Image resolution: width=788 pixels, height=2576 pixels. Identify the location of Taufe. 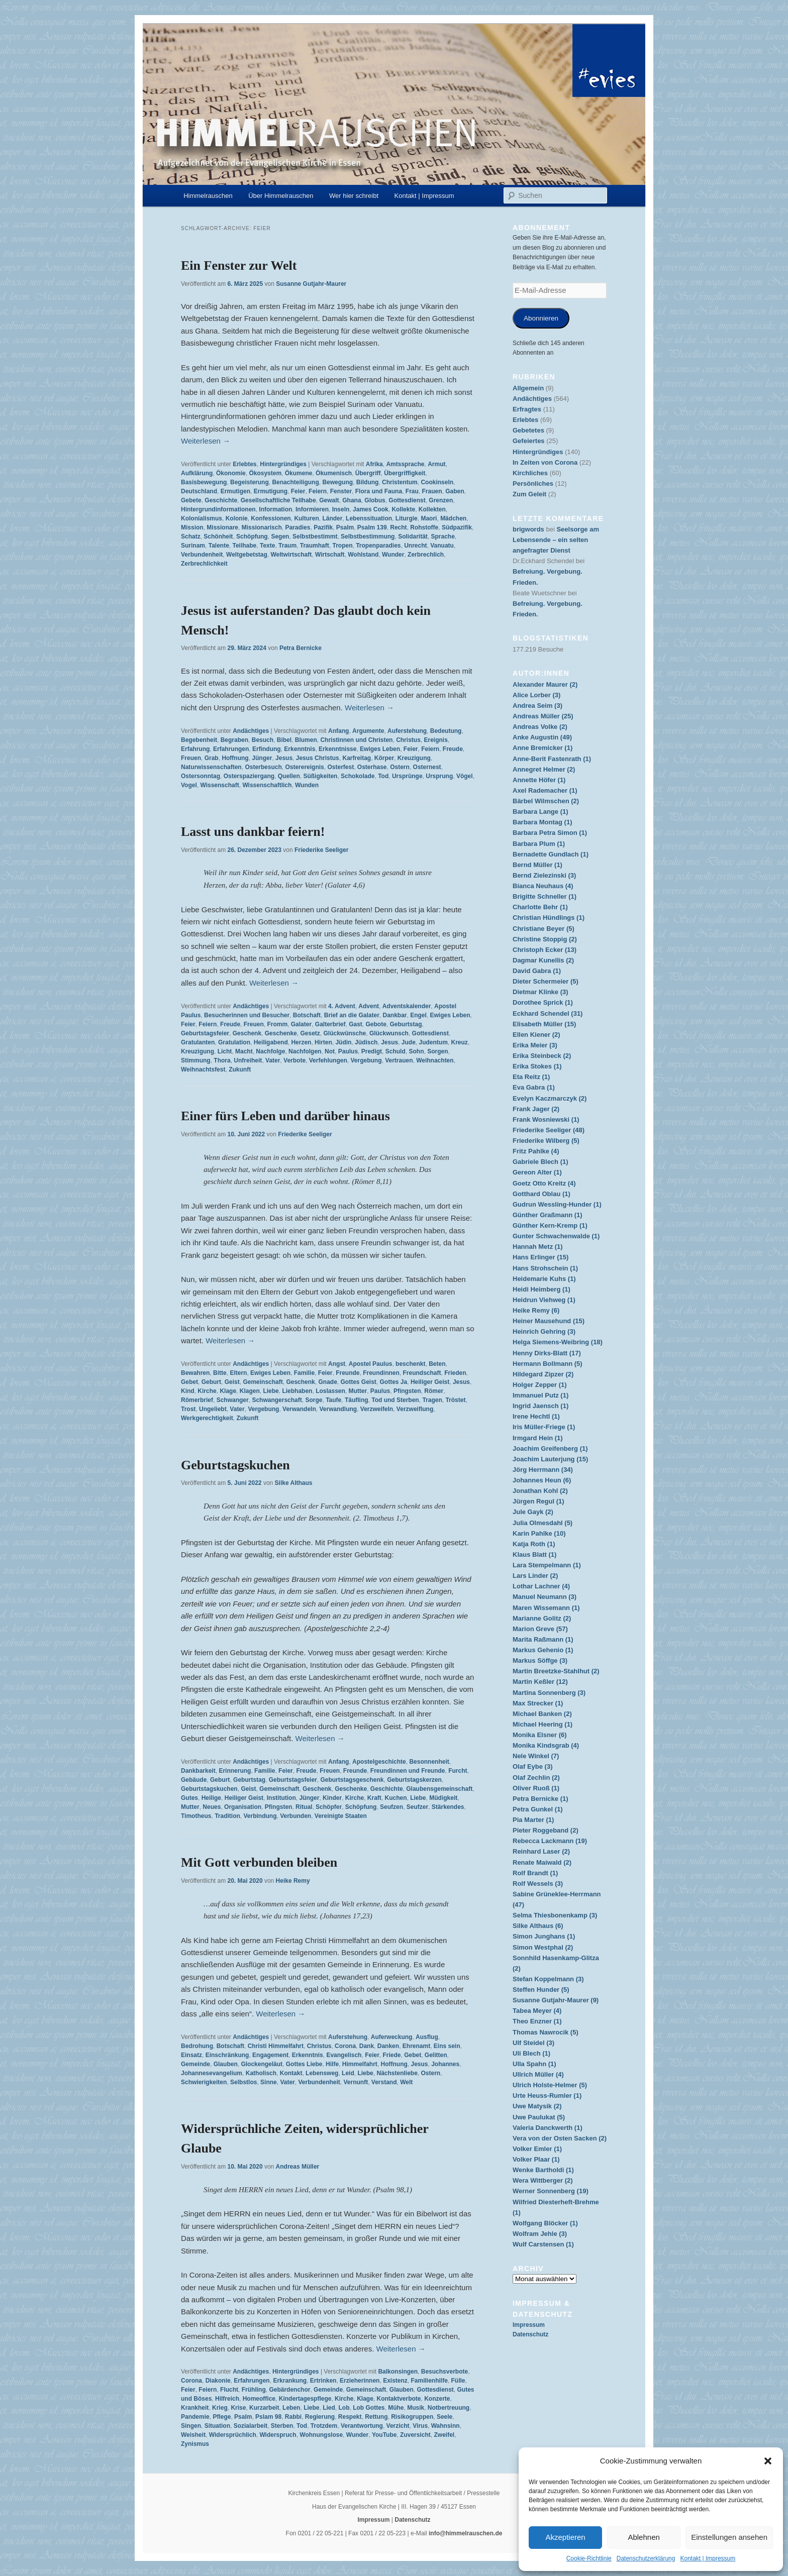
(333, 1400).